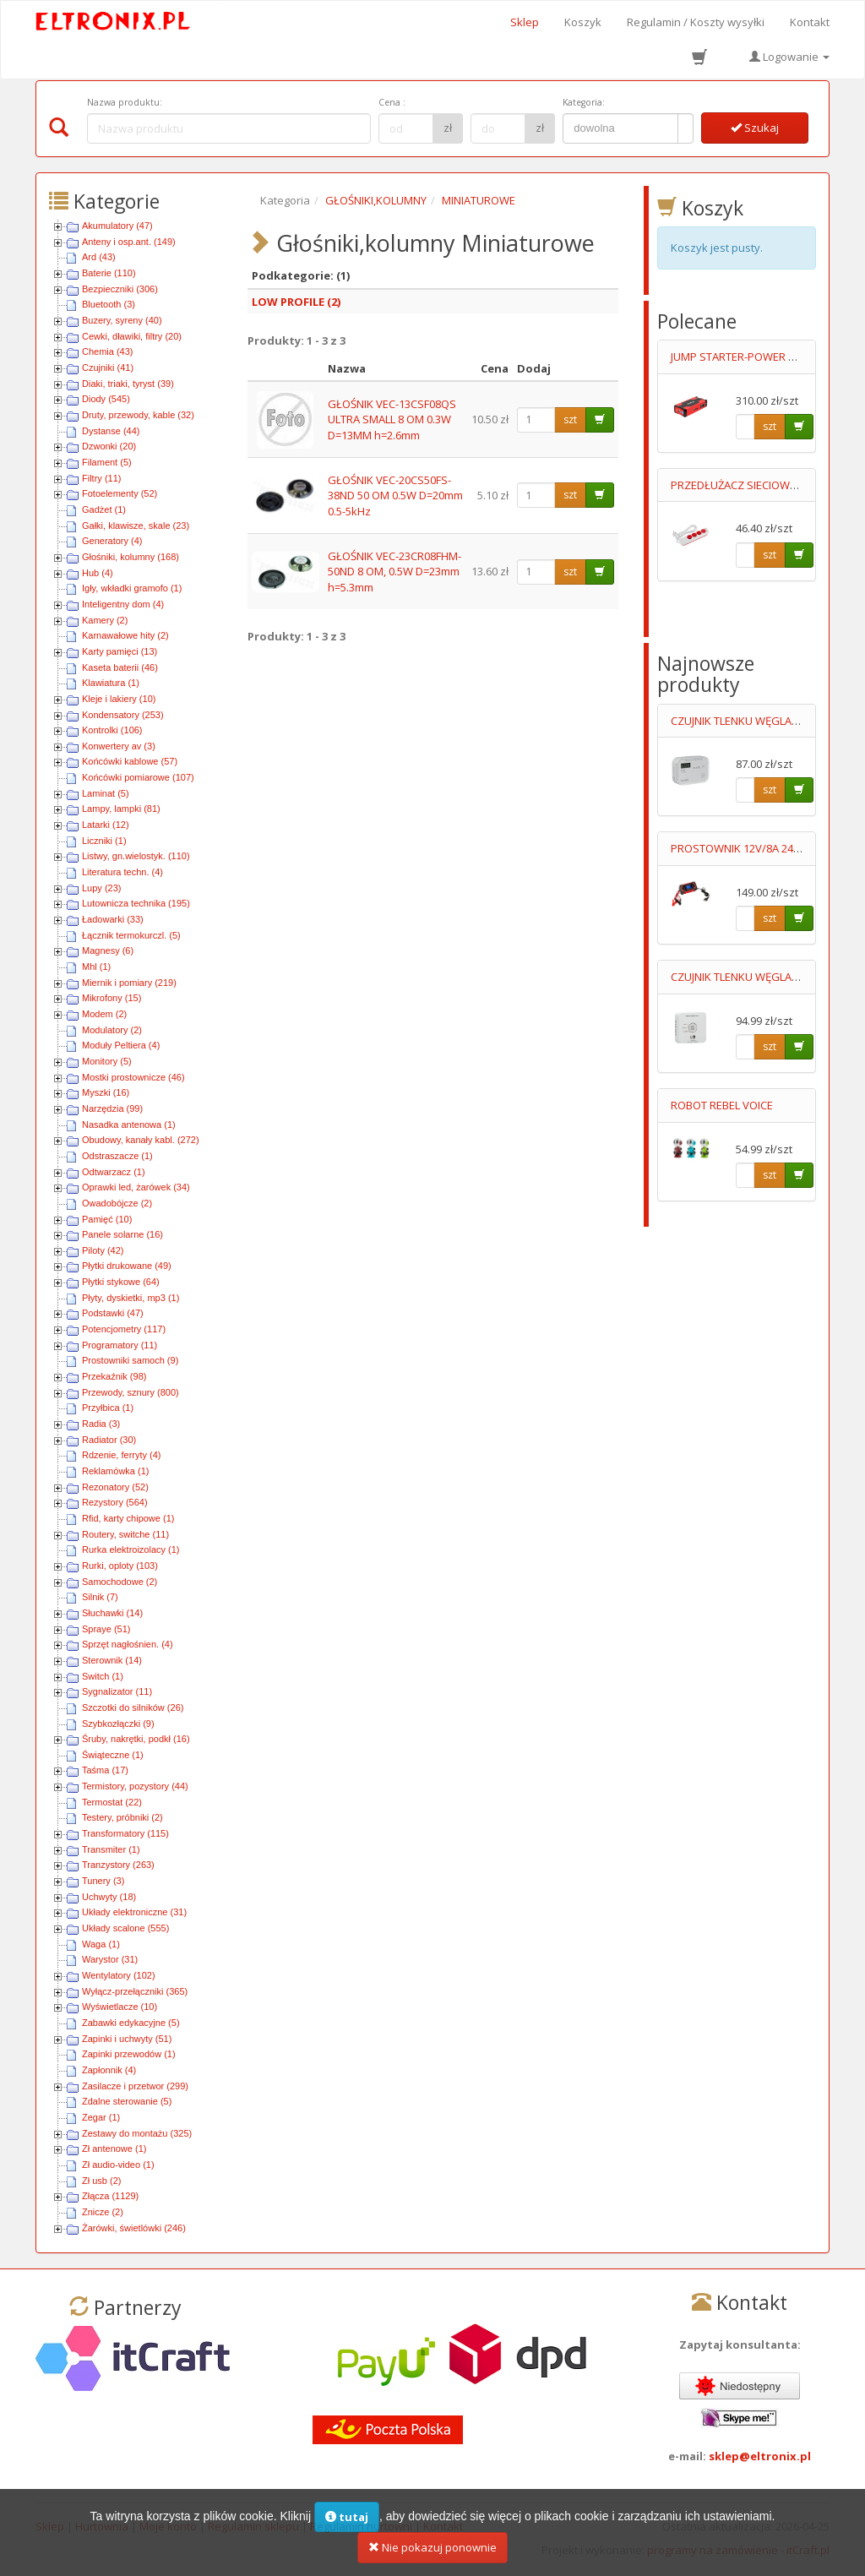 Image resolution: width=865 pixels, height=2576 pixels. What do you see at coordinates (394, 571) in the screenshot?
I see `GŁOŚNIK VEC-23CR08FHM-50ND 8 OM, 0.5W D=23mm h=5.3mm` at bounding box center [394, 571].